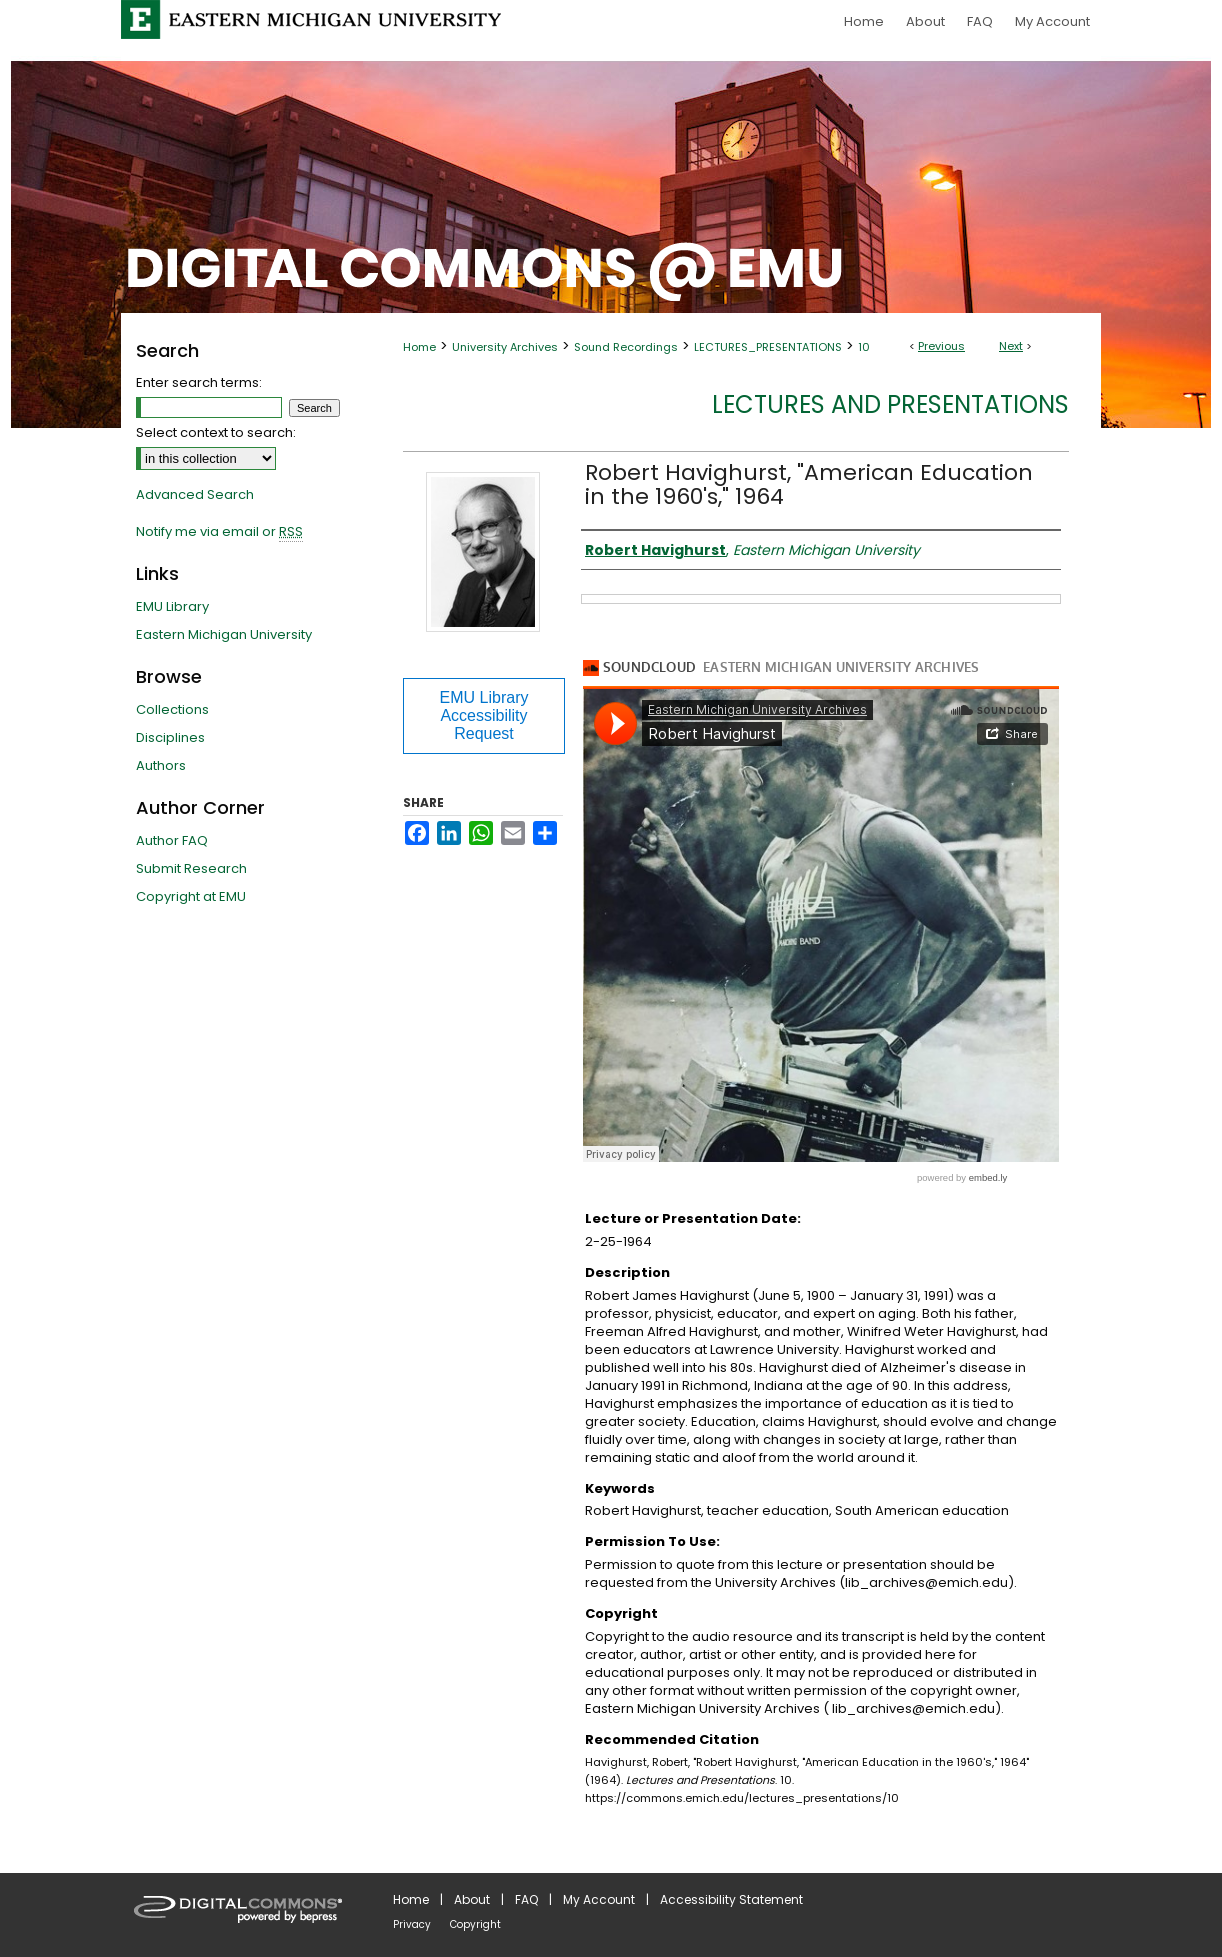 The width and height of the screenshot is (1222, 1957). Describe the element at coordinates (216, 432) in the screenshot. I see `Select context to search:` at that location.